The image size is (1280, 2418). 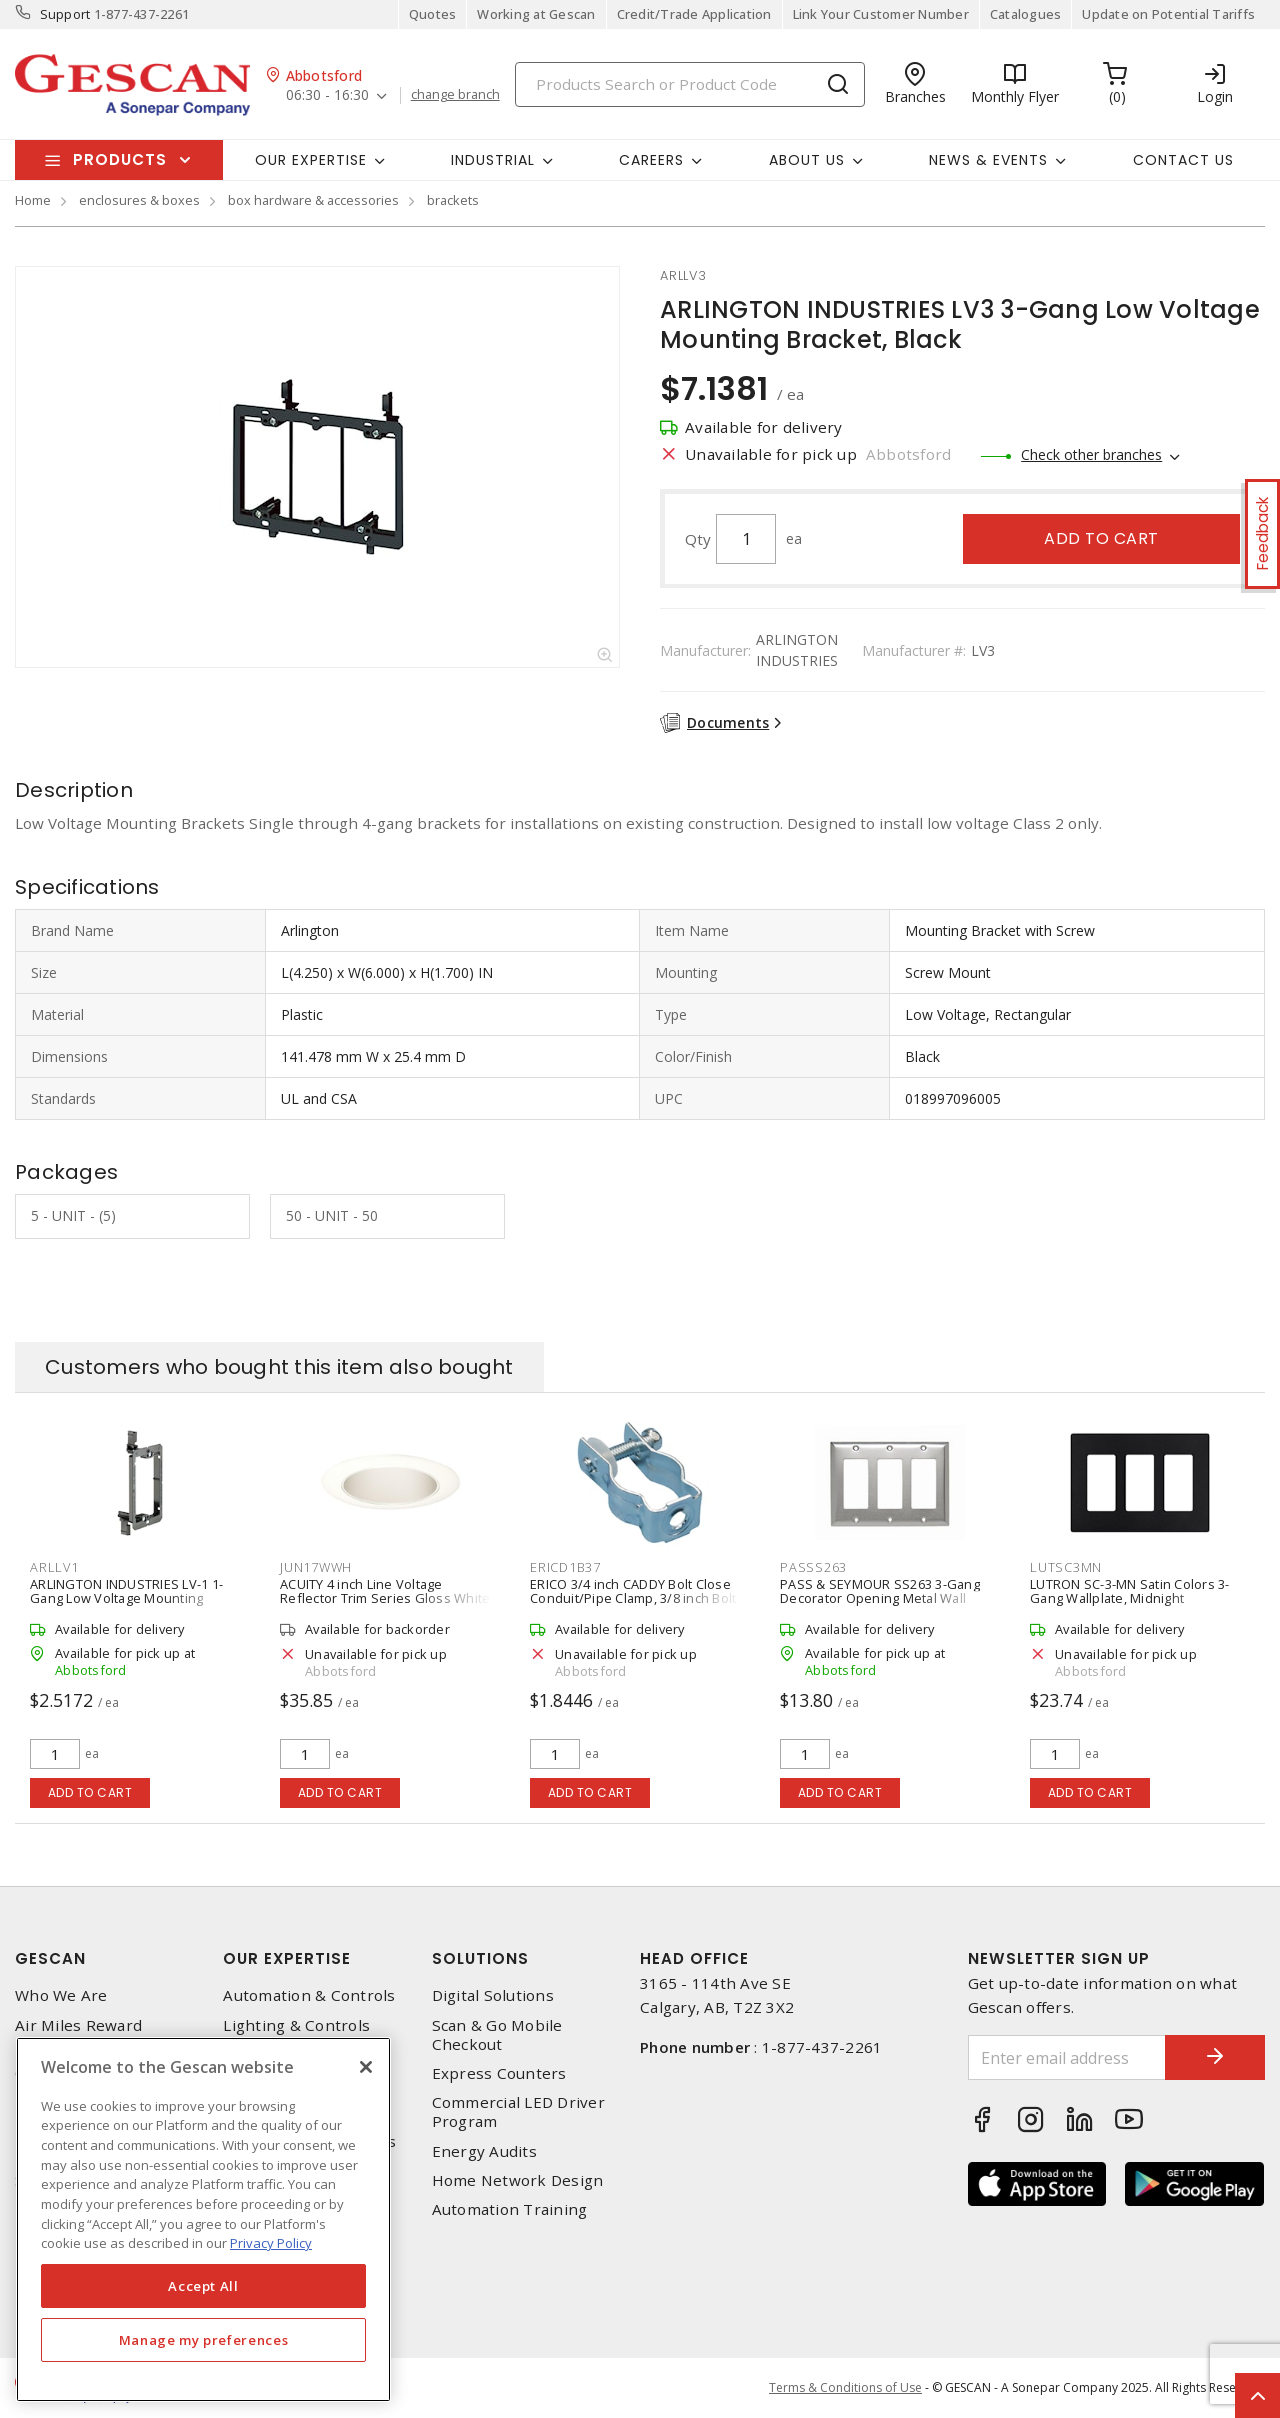 What do you see at coordinates (881, 14) in the screenshot?
I see `Link Your Customer Number` at bounding box center [881, 14].